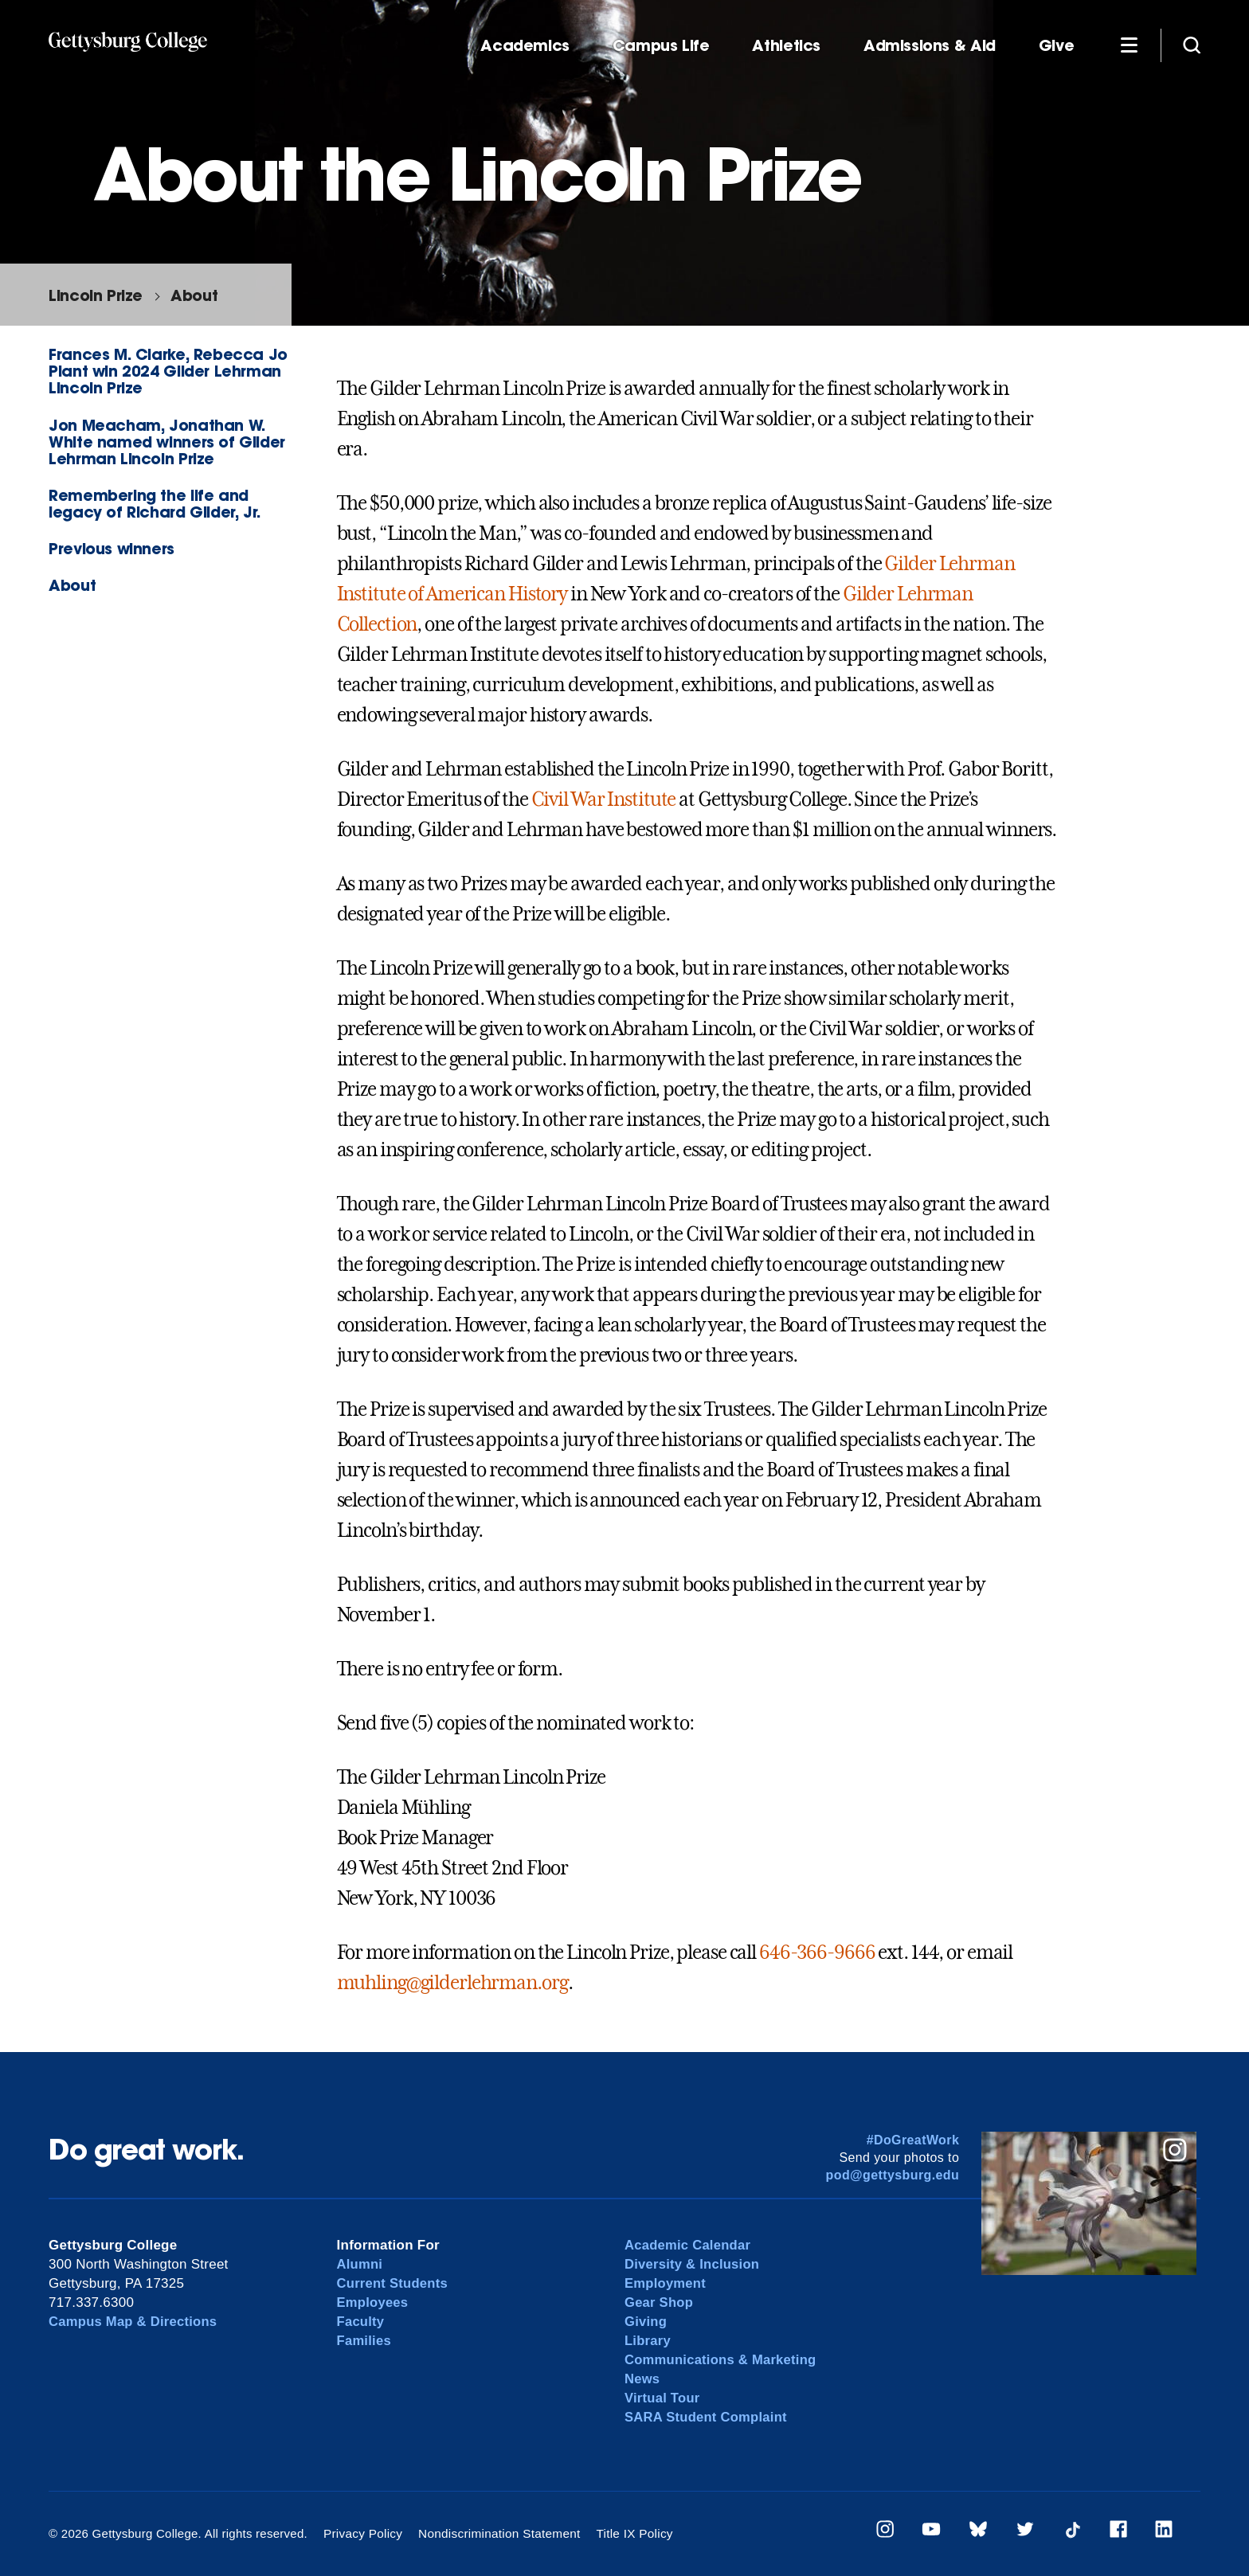  I want to click on Previous winners, so click(111, 548).